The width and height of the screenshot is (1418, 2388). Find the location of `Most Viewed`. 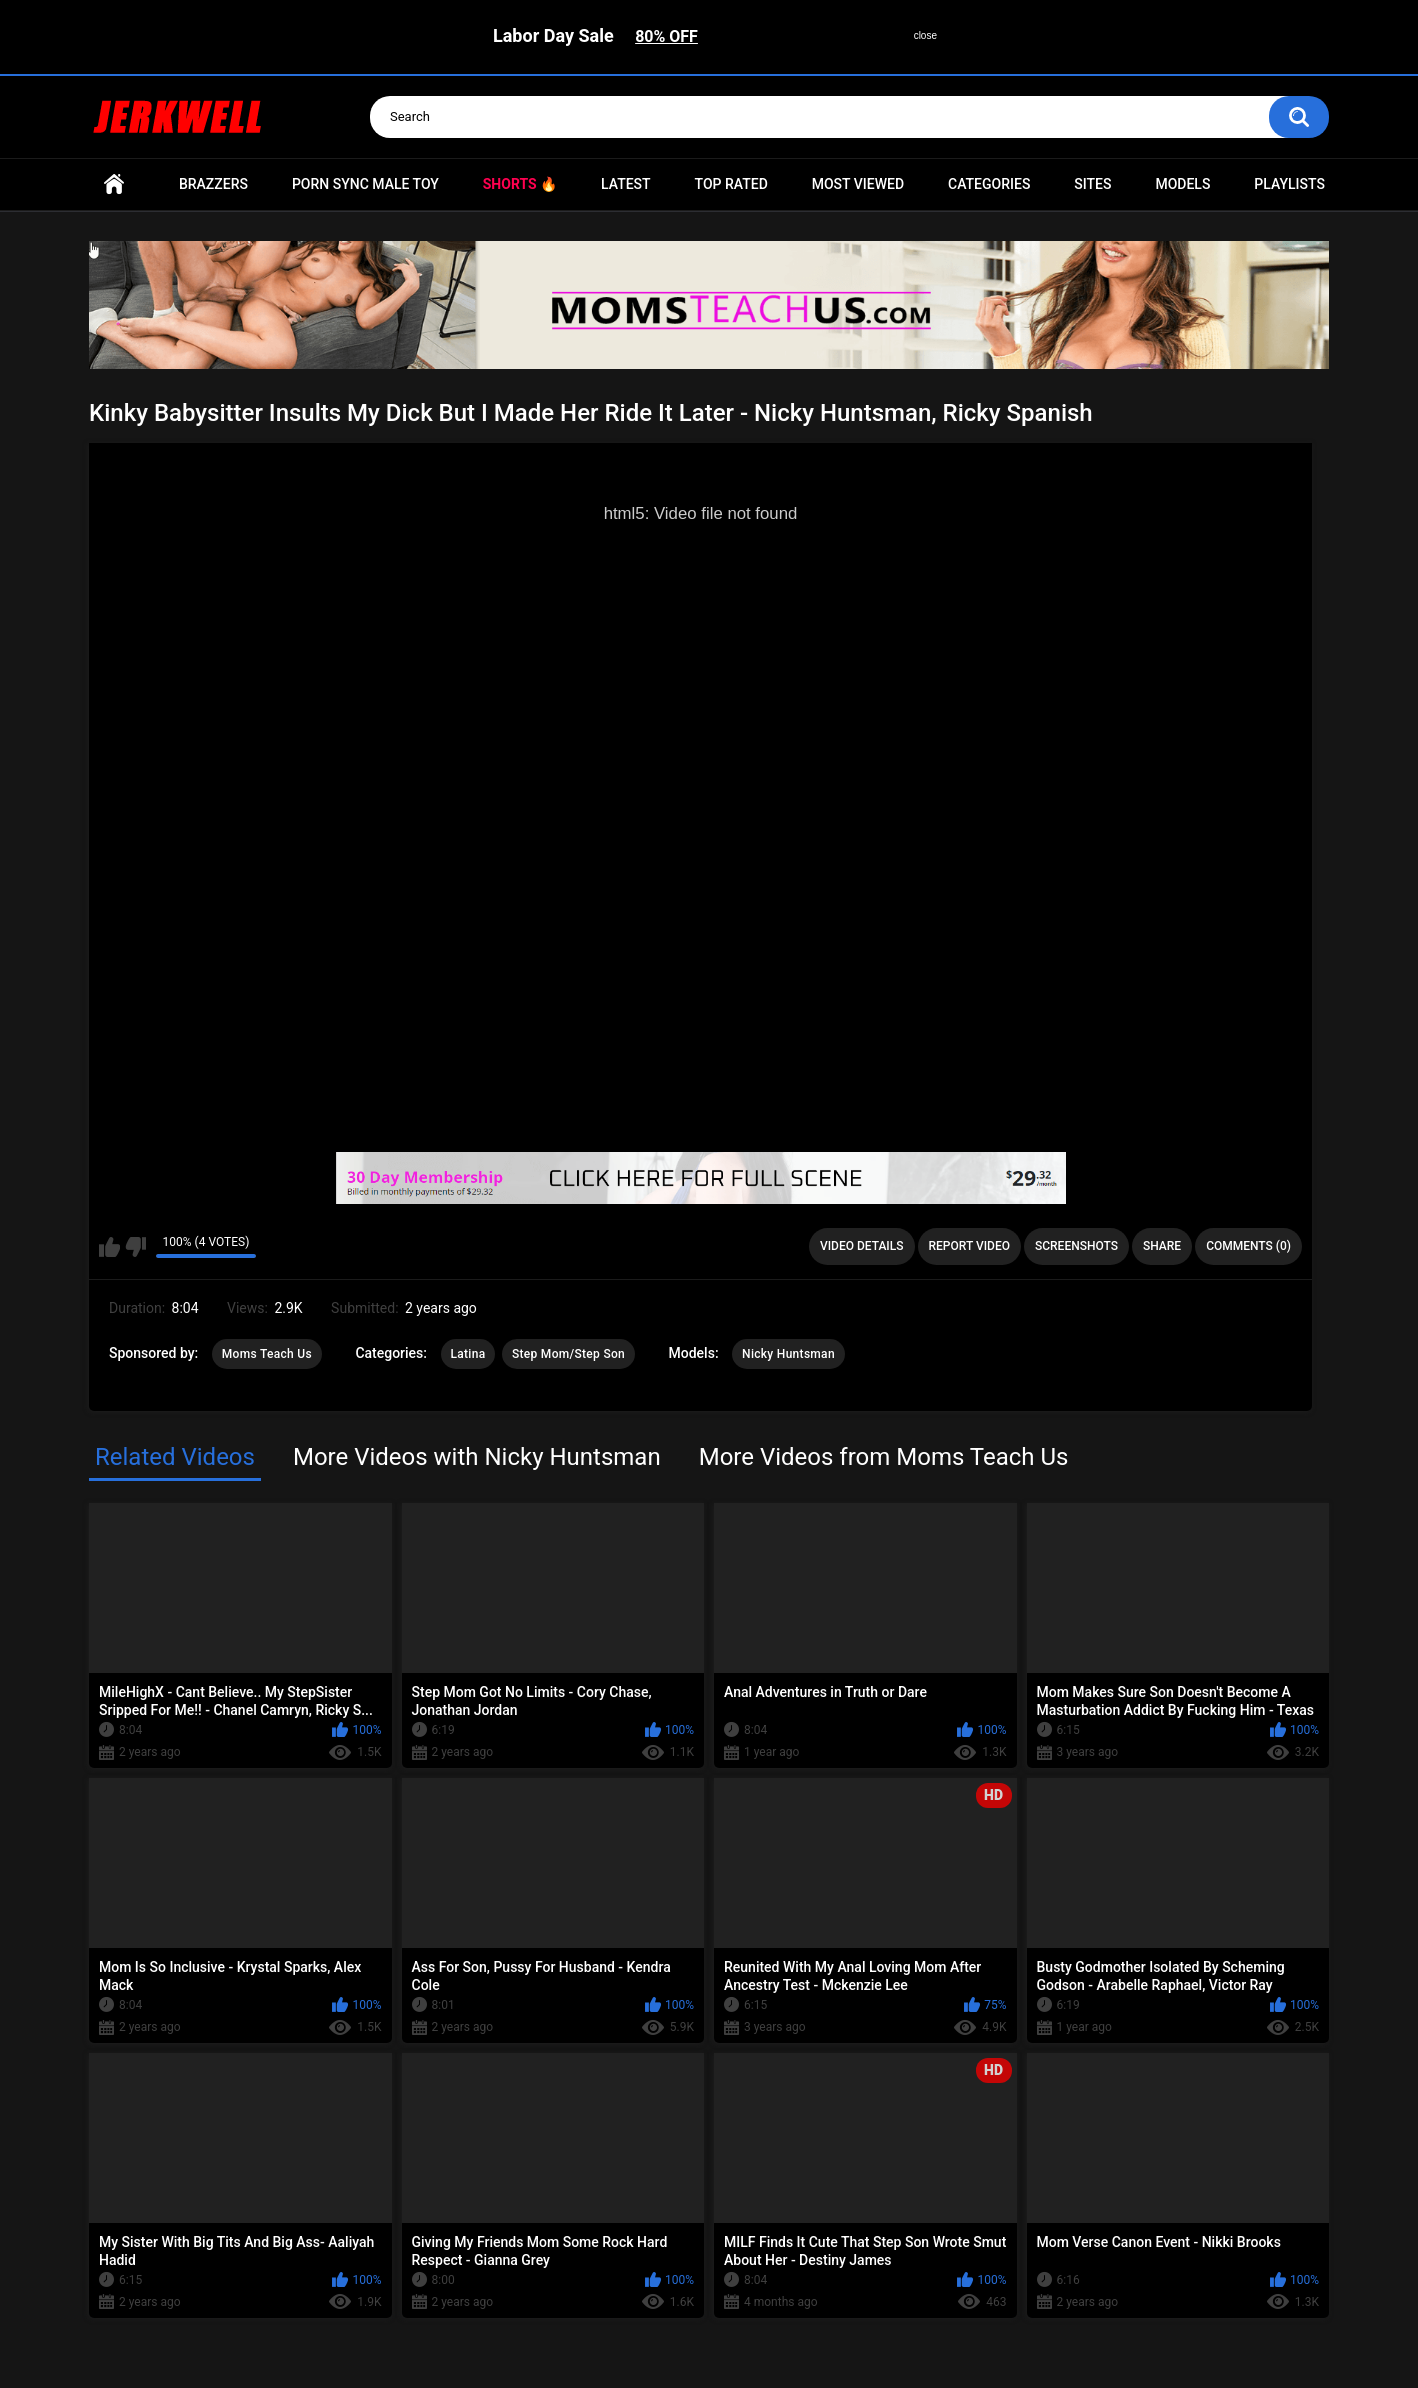

Most Viewed is located at coordinates (858, 184).